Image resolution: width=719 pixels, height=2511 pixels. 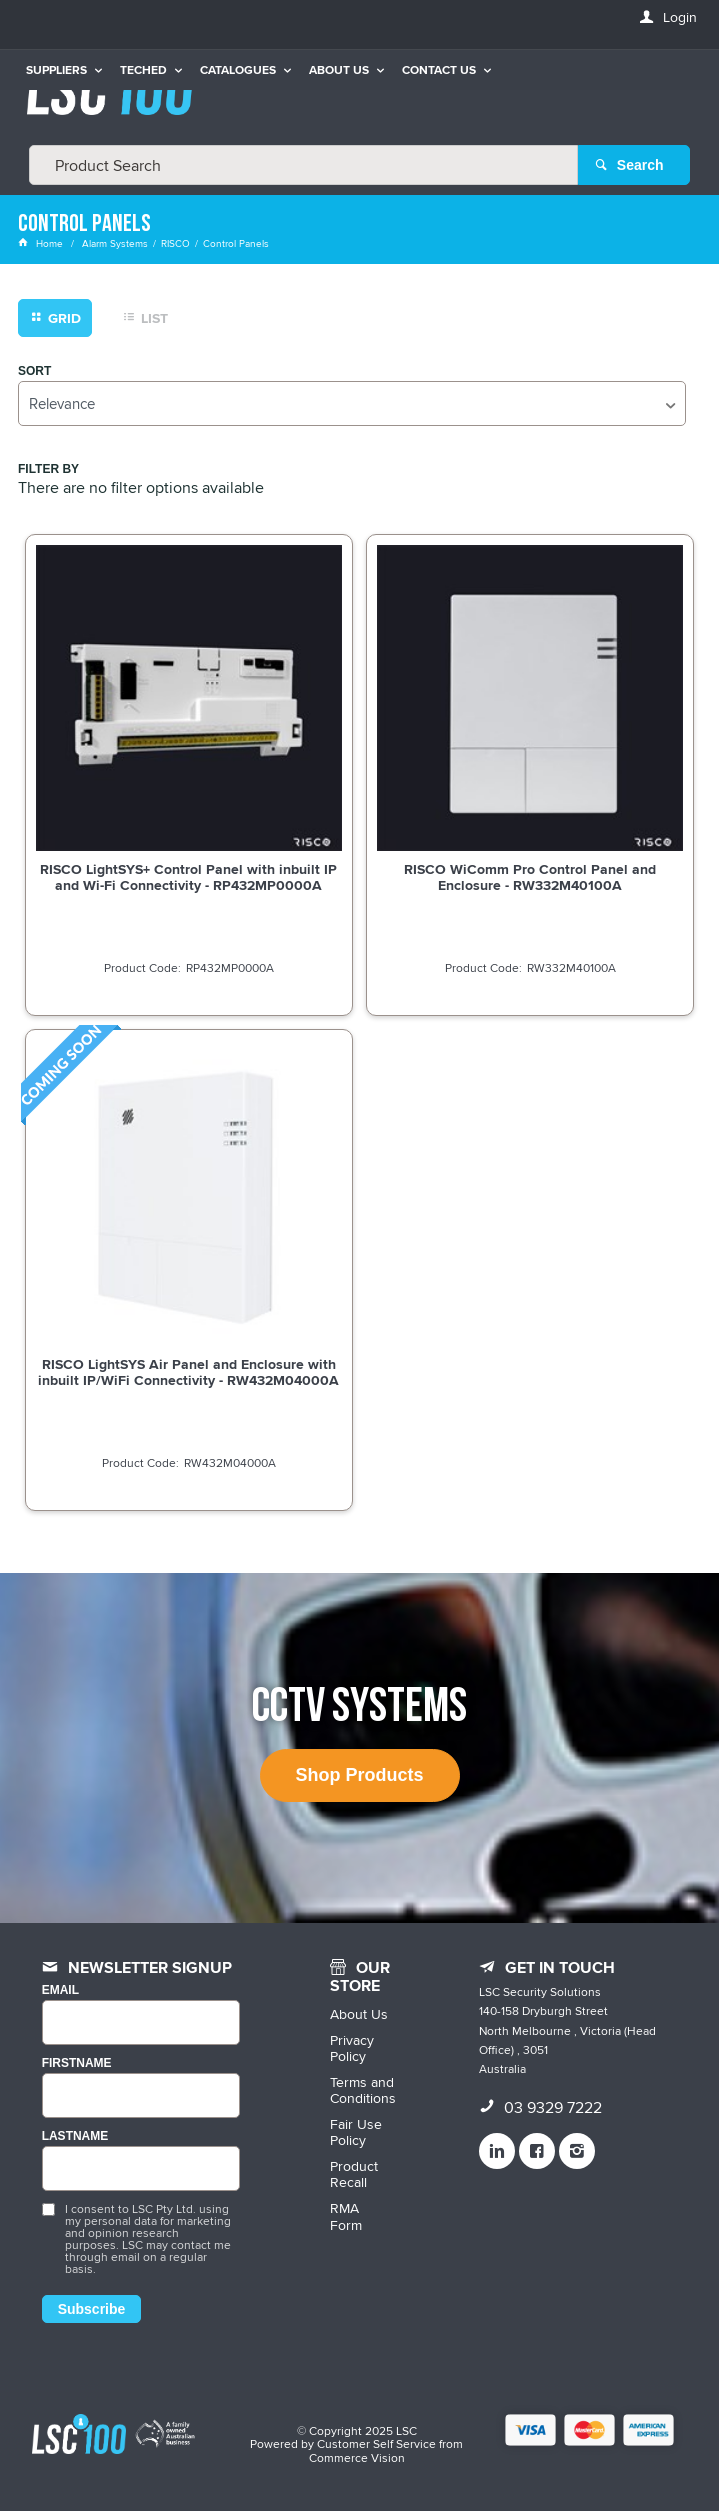 I want to click on Sort, so click(x=34, y=371).